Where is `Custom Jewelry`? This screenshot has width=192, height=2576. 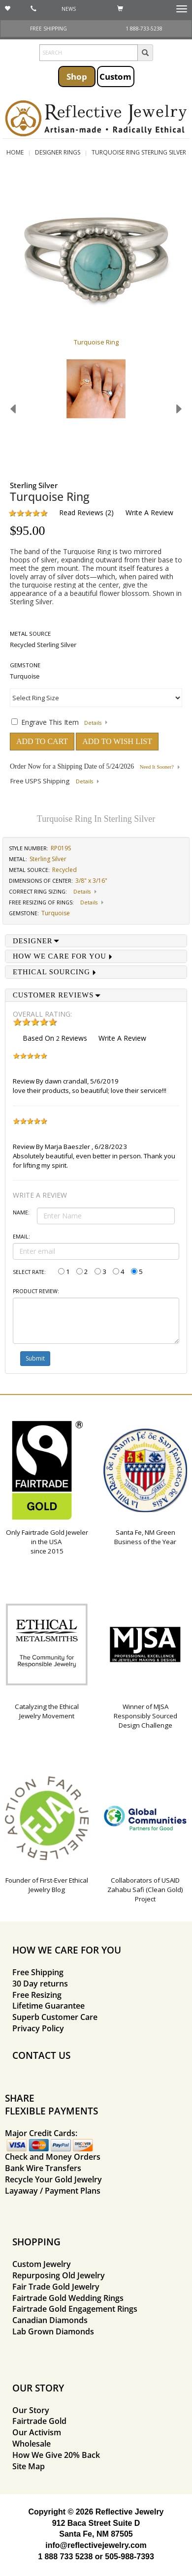 Custom Jewelry is located at coordinates (41, 2264).